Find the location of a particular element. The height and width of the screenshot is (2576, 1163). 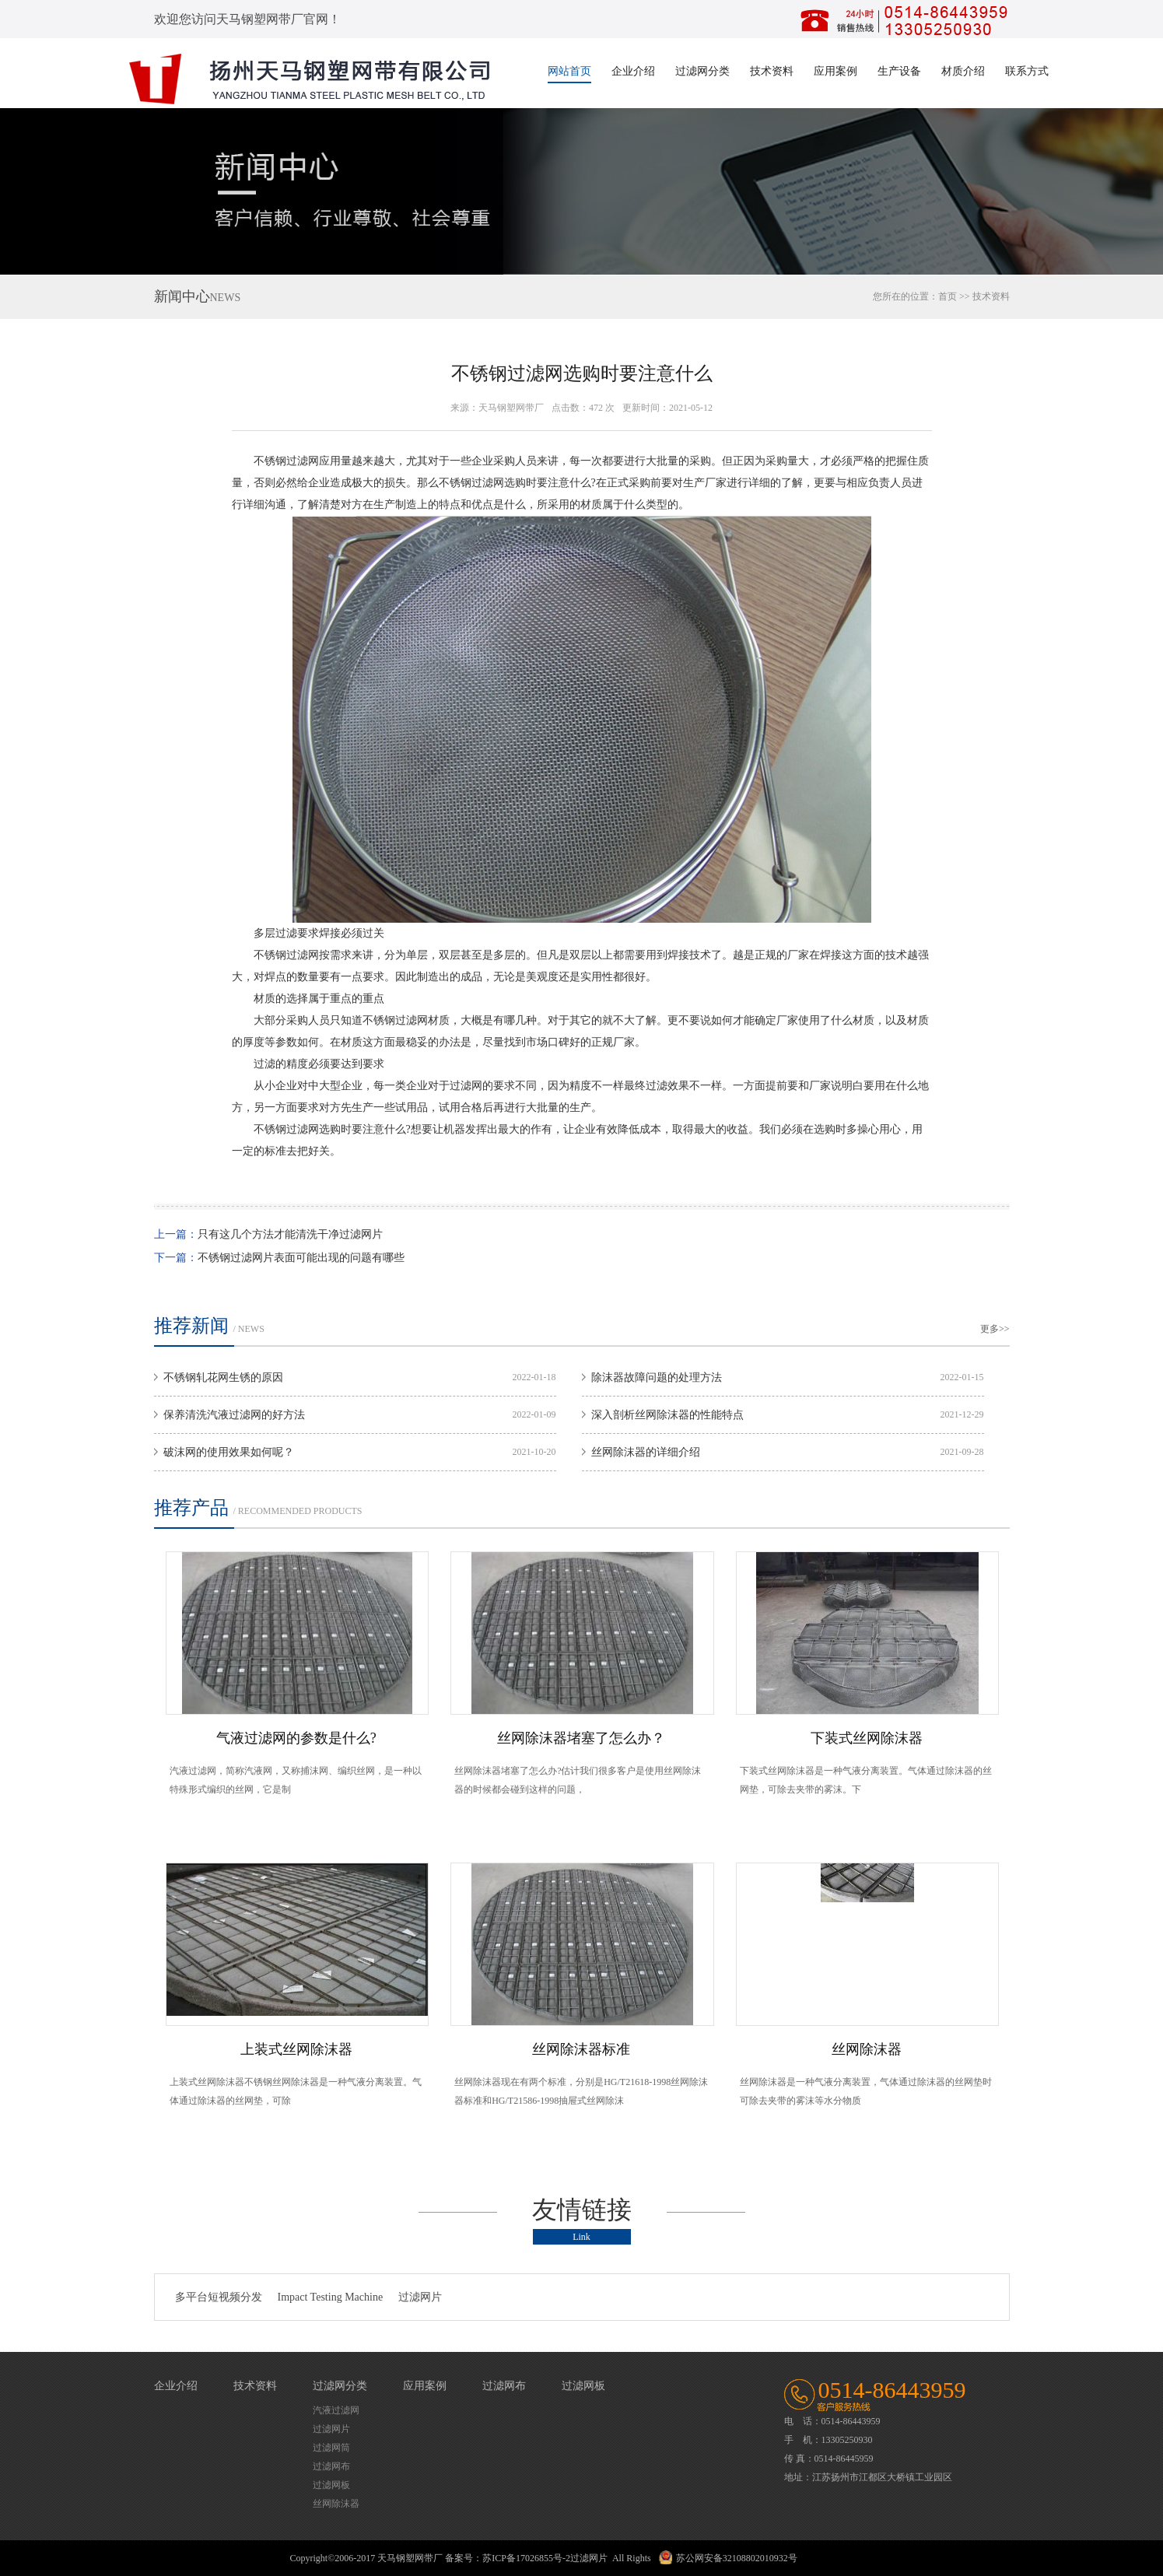

上装式丝网除沫器 is located at coordinates (296, 2049).